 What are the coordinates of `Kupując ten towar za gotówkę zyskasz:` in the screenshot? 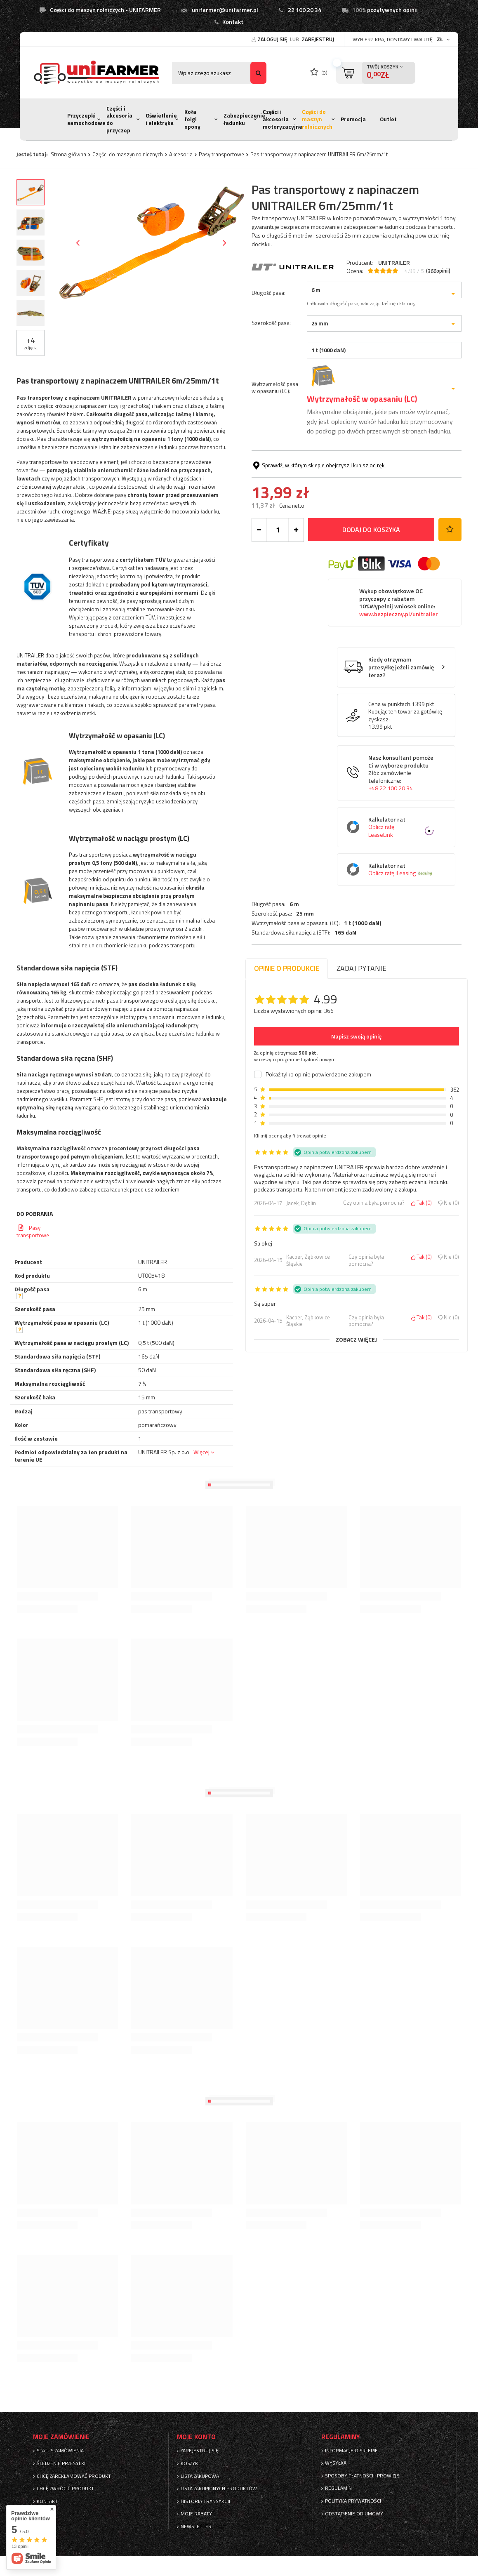 It's located at (405, 768).